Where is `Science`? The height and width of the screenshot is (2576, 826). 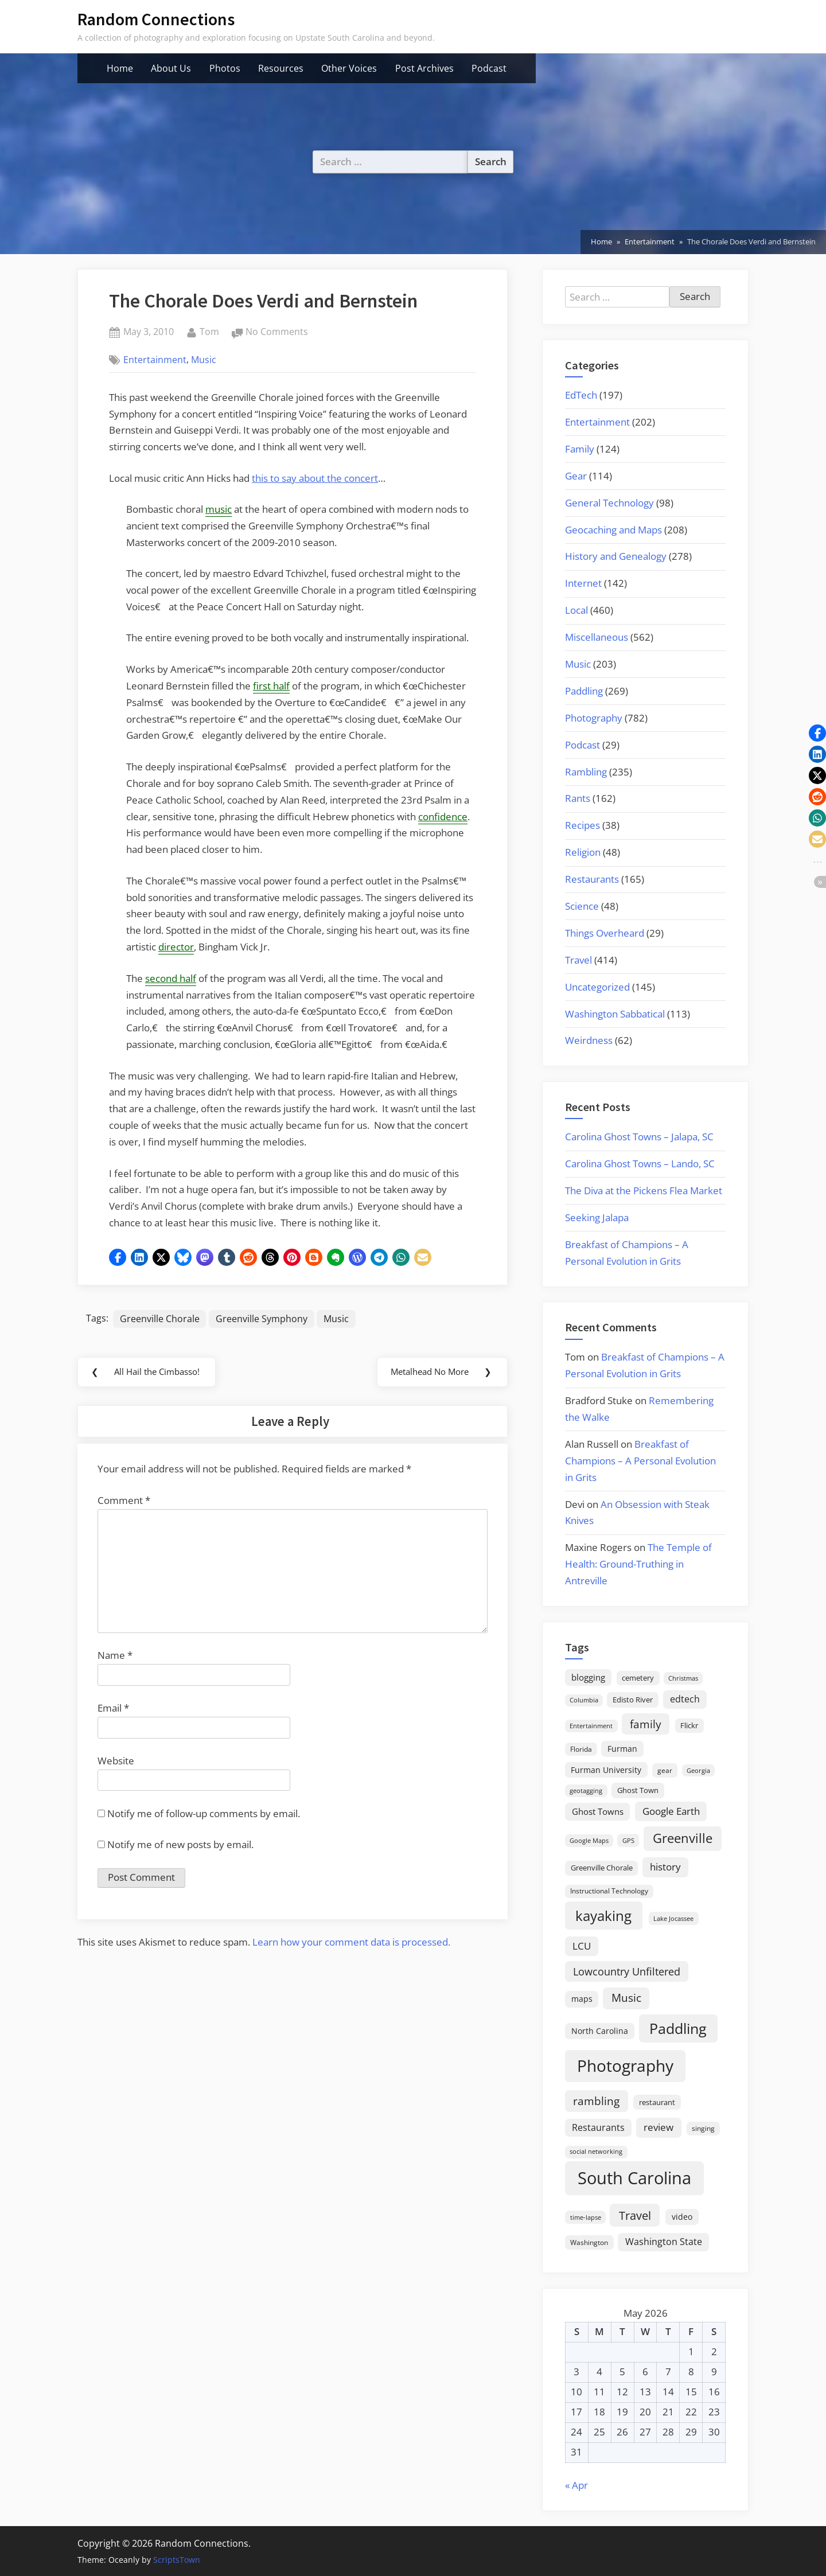
Science is located at coordinates (582, 906).